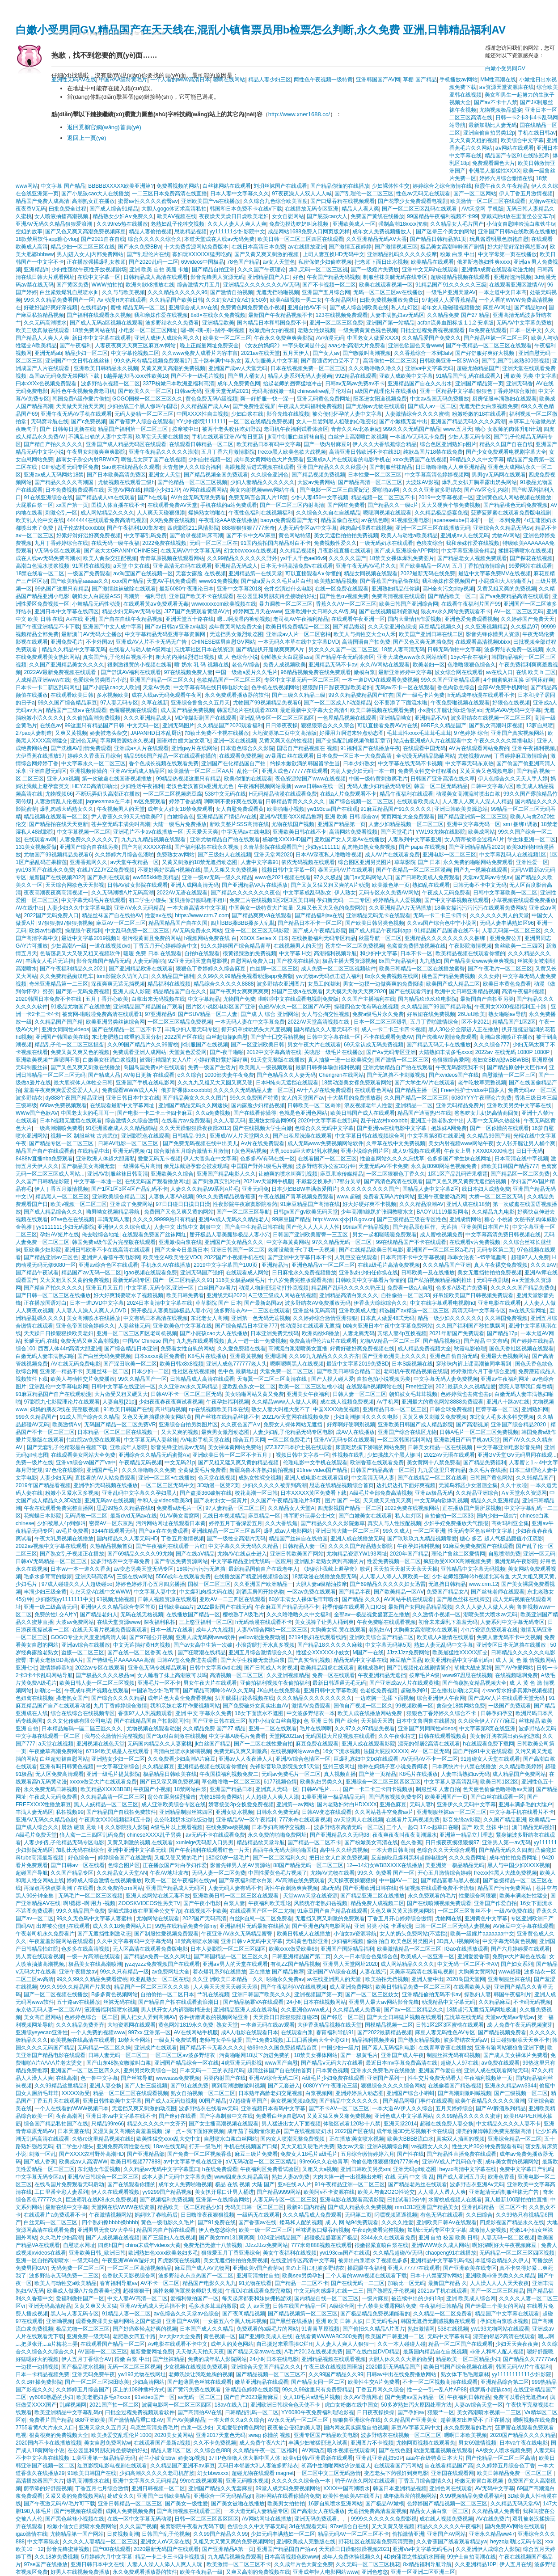 This screenshot has width=558, height=2576. Describe the element at coordinates (83, 2162) in the screenshot. I see `欧美成aⅴ人高清WW` at that location.